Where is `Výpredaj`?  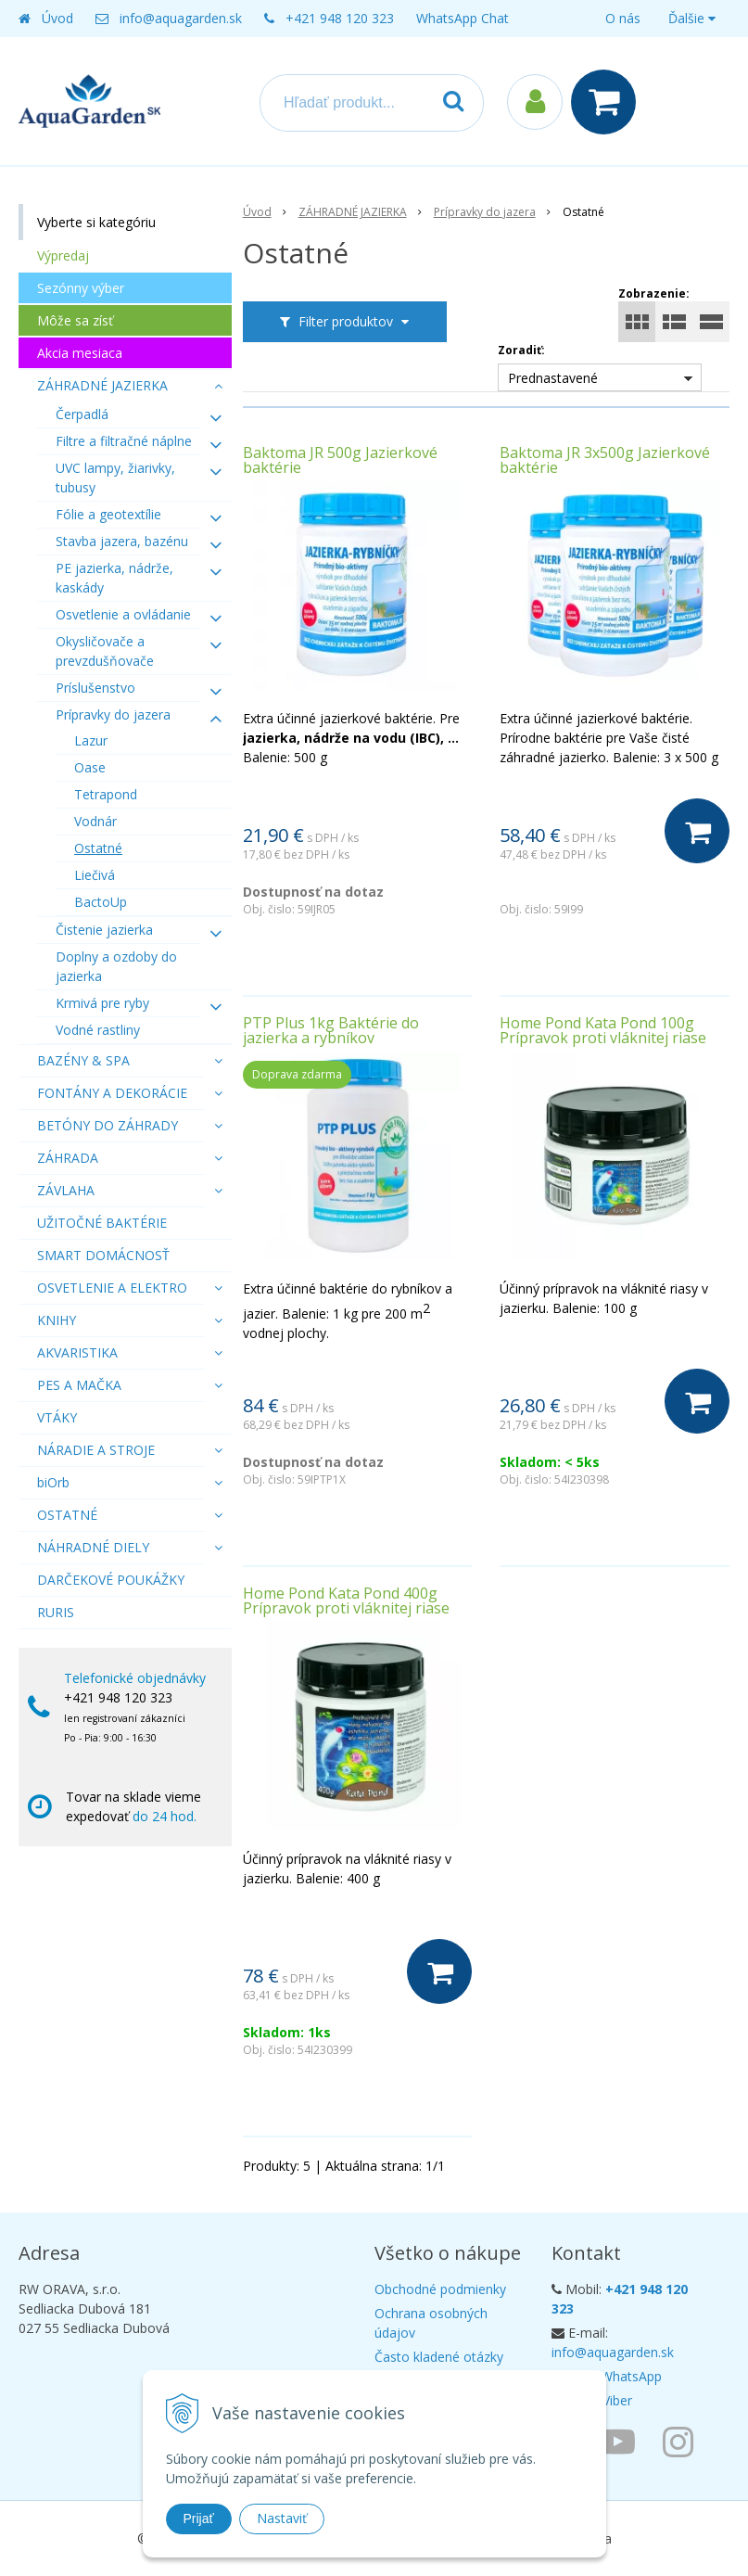
Výpredaj is located at coordinates (63, 255).